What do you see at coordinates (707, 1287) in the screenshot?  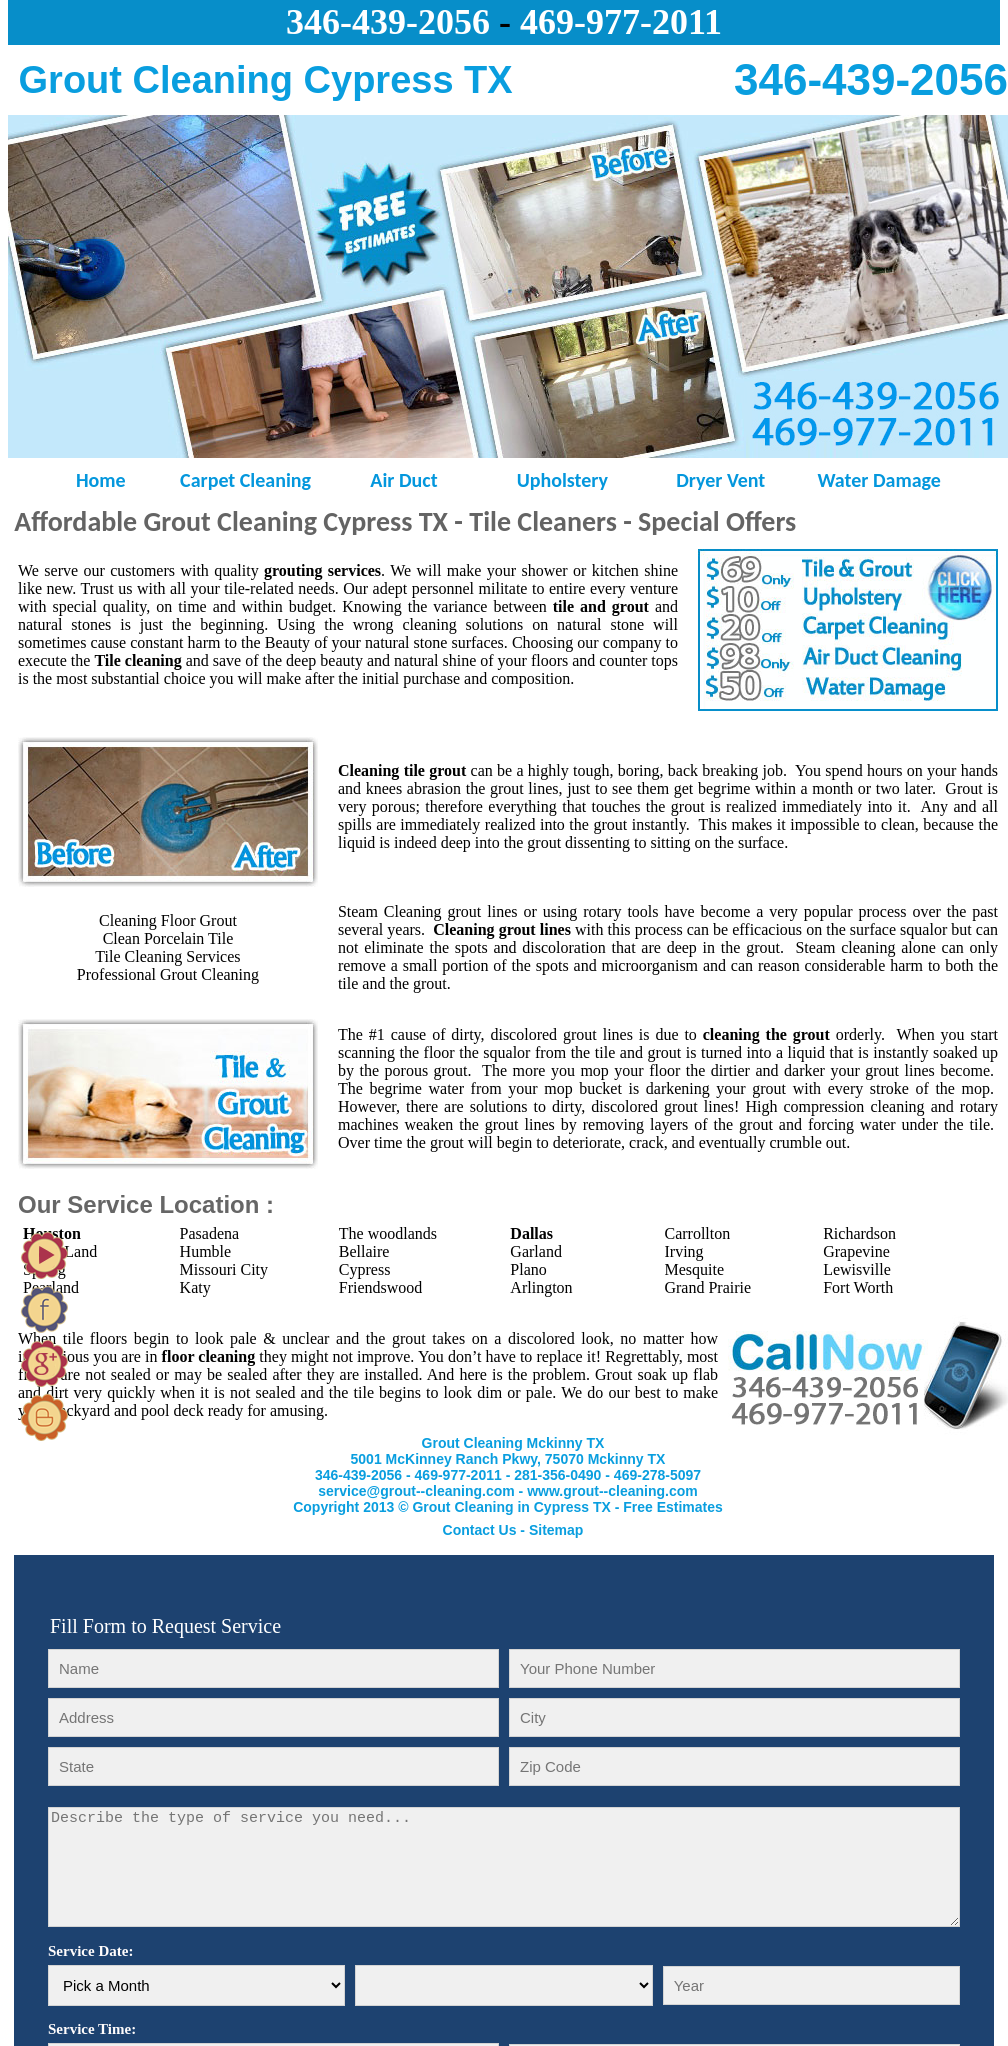 I see `Grand Prairie` at bounding box center [707, 1287].